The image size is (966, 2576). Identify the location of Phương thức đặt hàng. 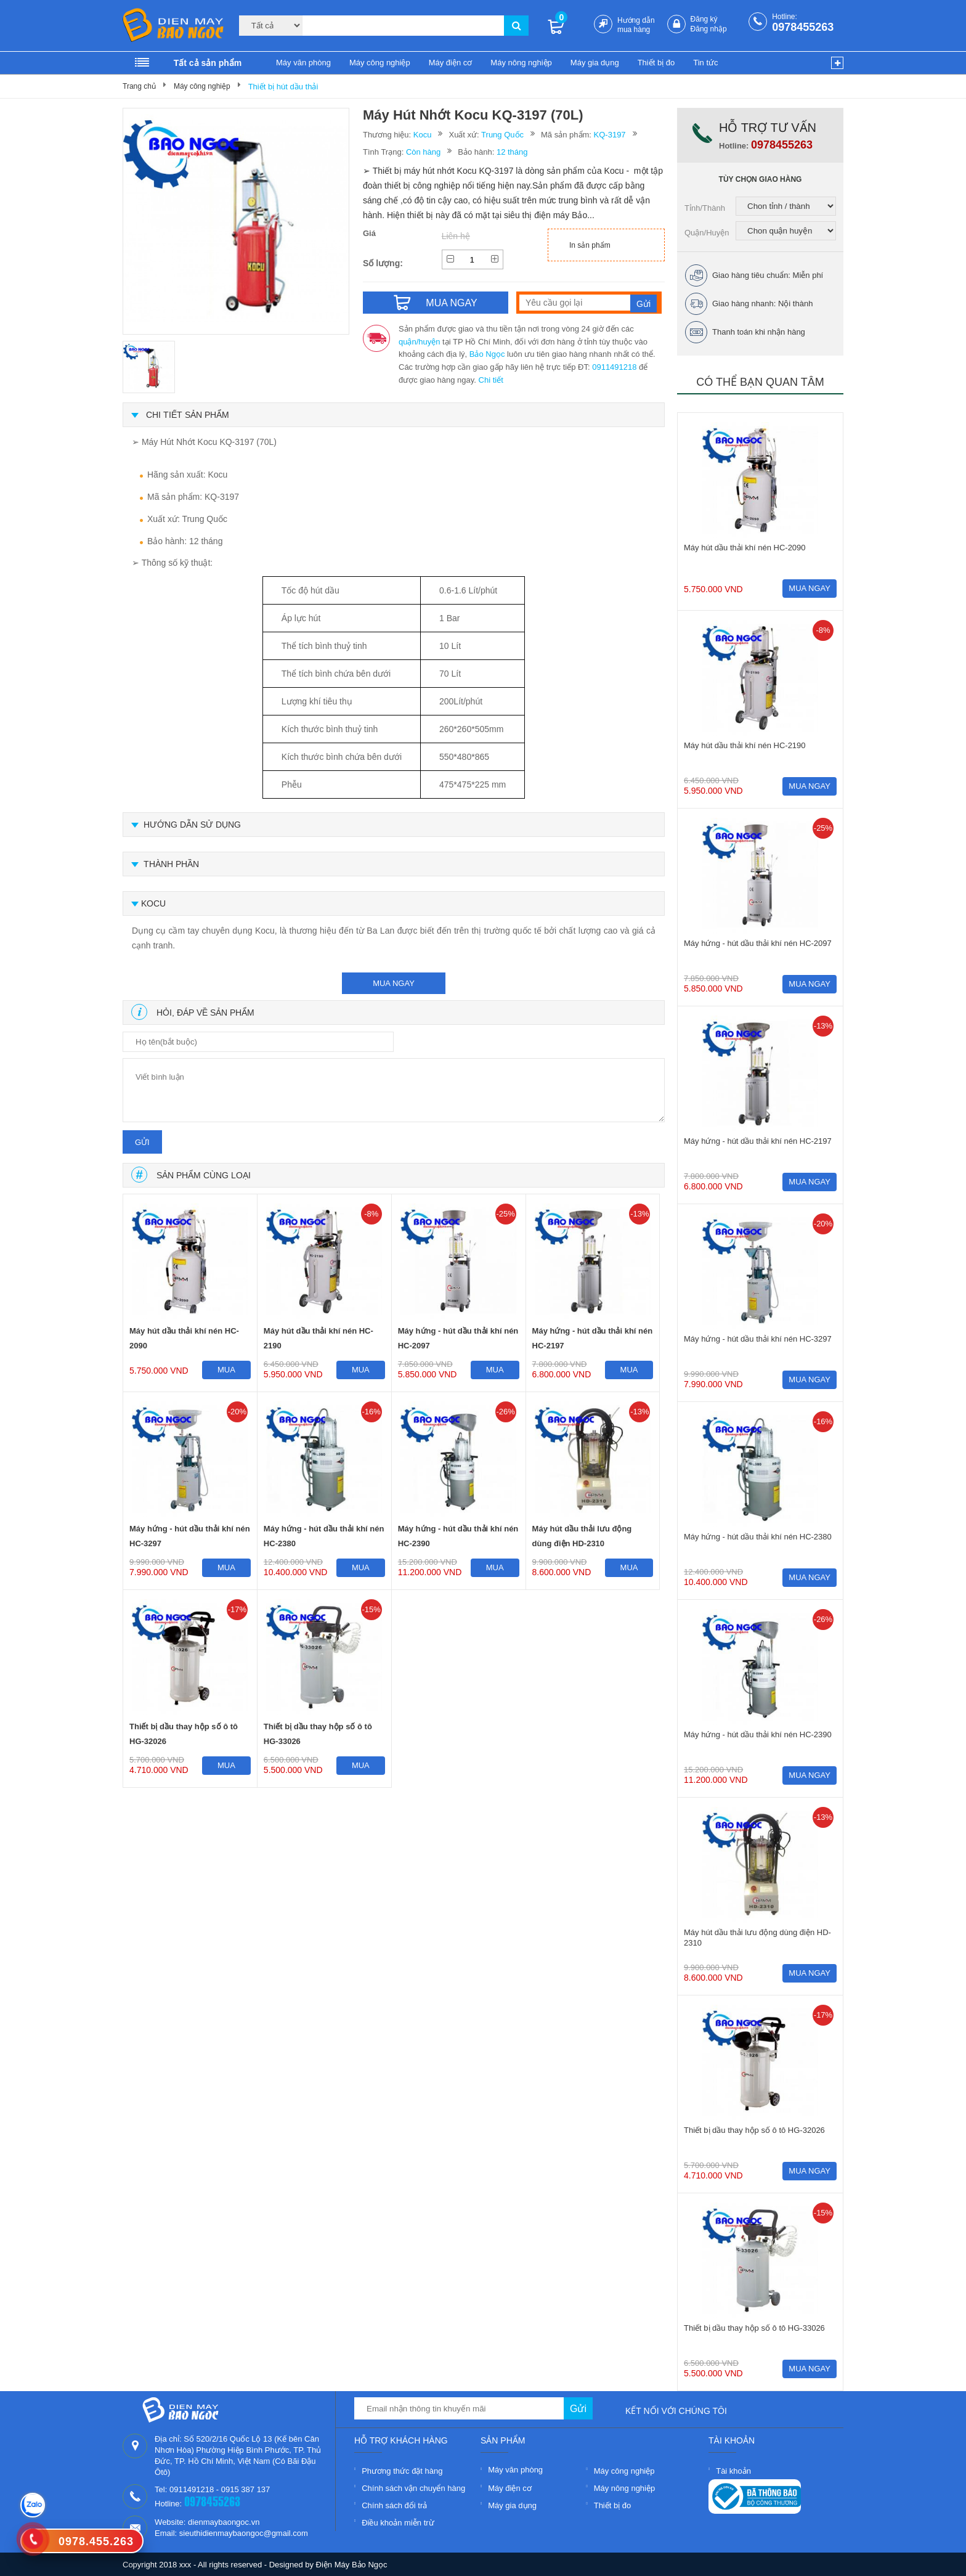
(402, 2471).